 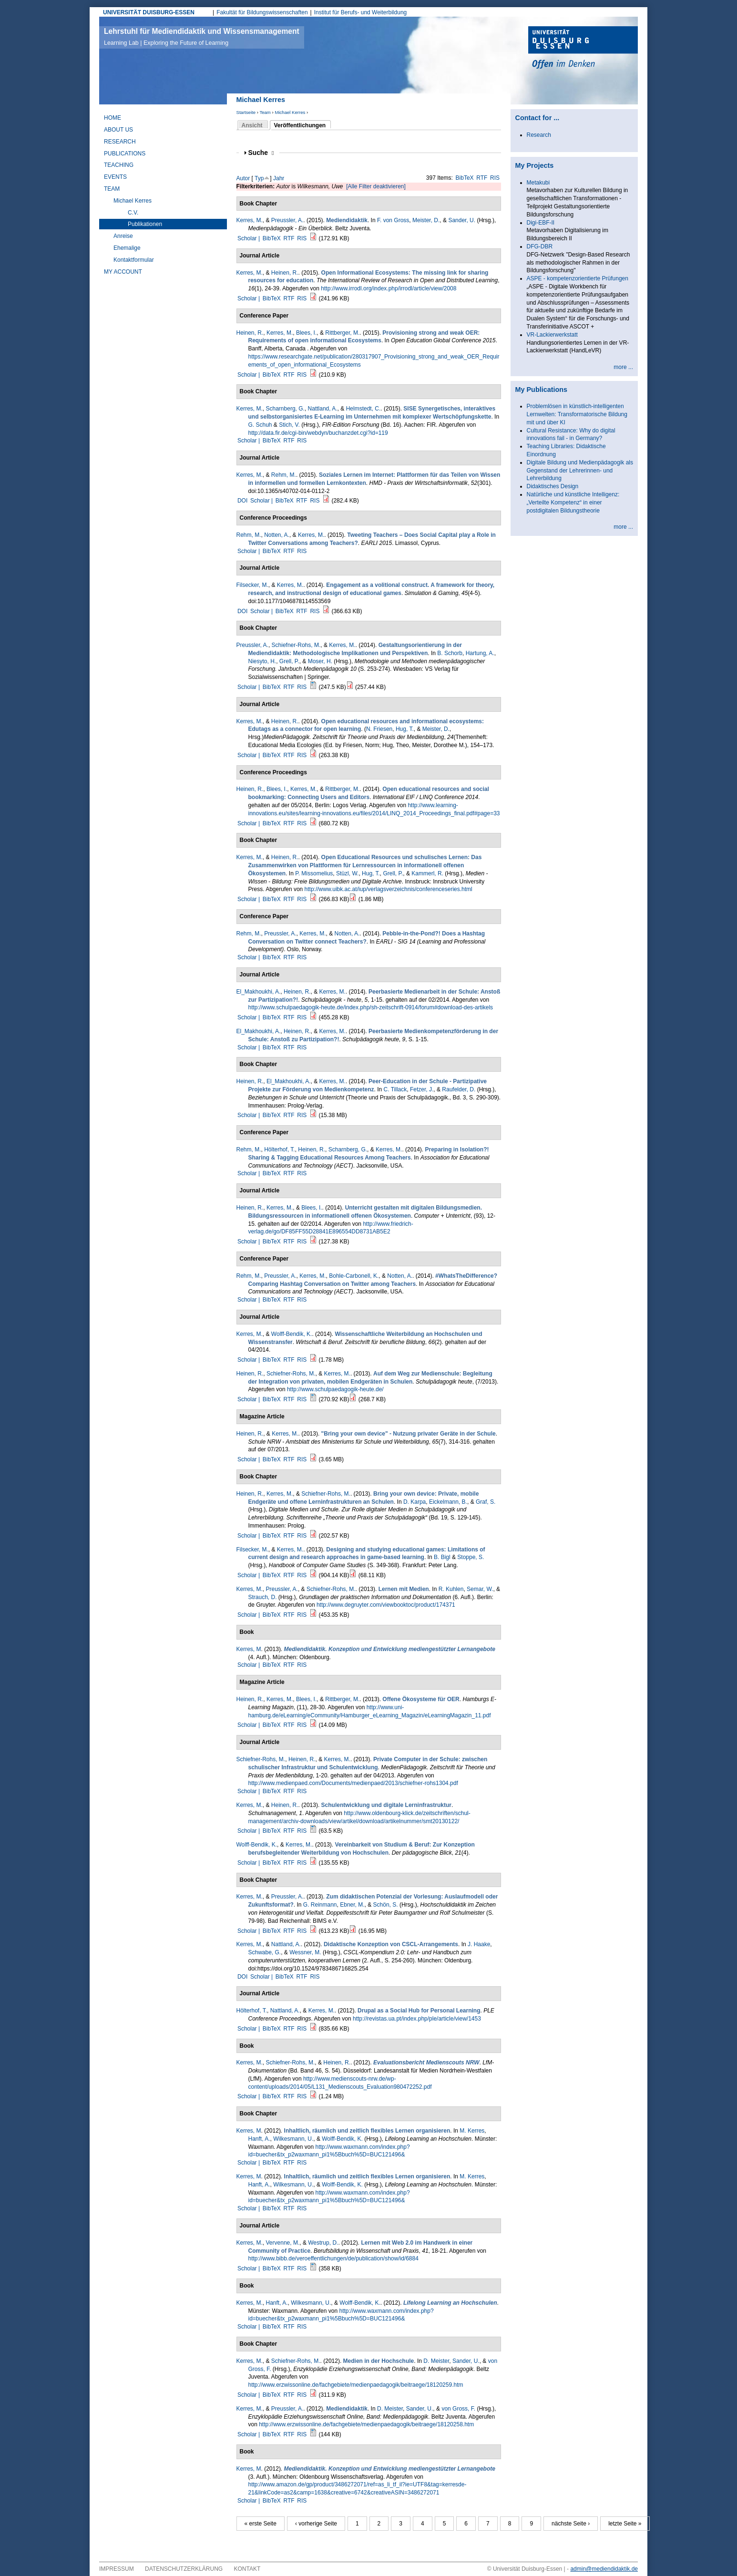 What do you see at coordinates (541, 222) in the screenshot?
I see `Digi-EBF-II` at bounding box center [541, 222].